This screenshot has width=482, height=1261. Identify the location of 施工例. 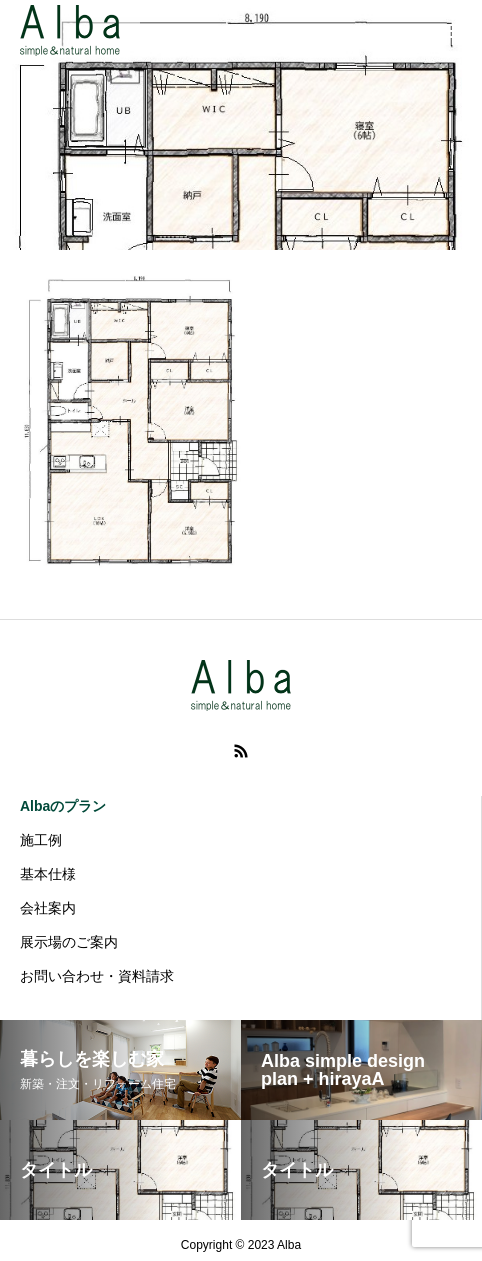
(41, 840).